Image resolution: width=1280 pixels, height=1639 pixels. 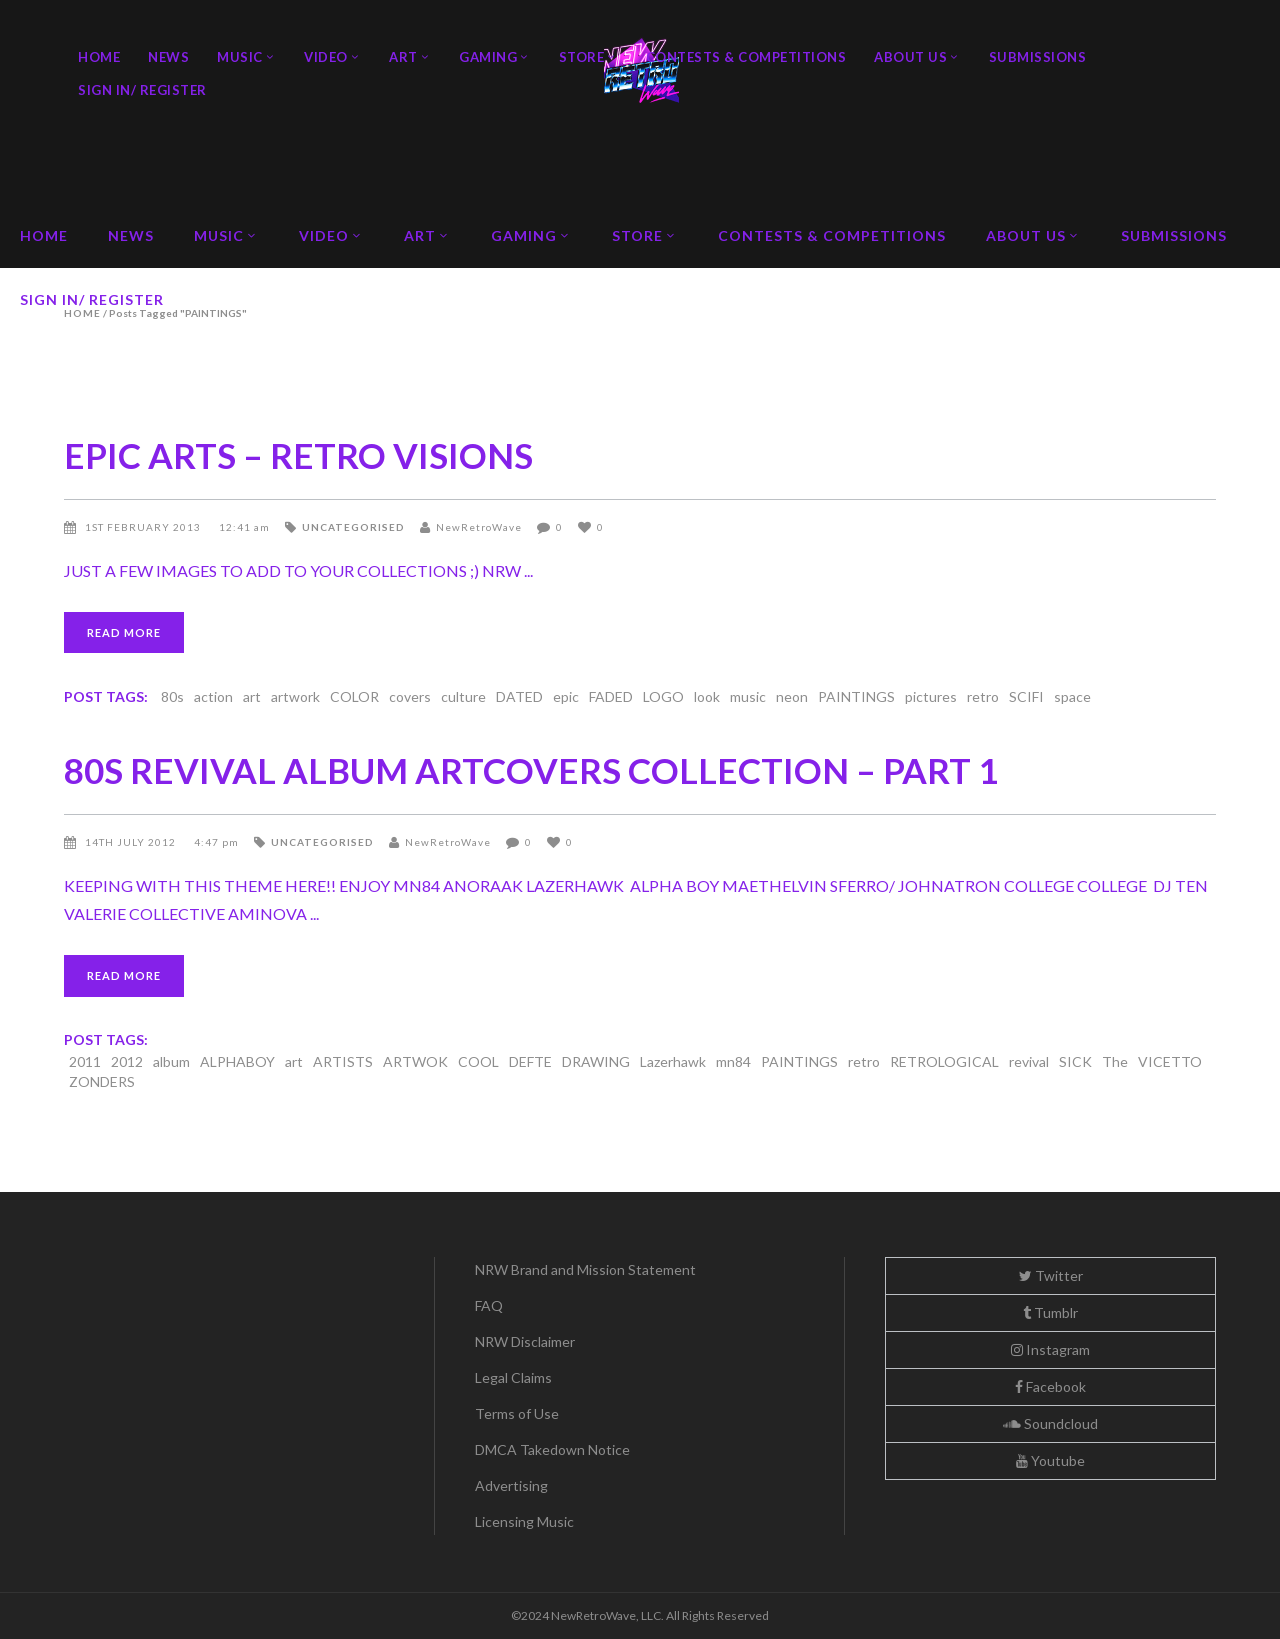 What do you see at coordinates (552, 1449) in the screenshot?
I see `DMCA Takedown Notice` at bounding box center [552, 1449].